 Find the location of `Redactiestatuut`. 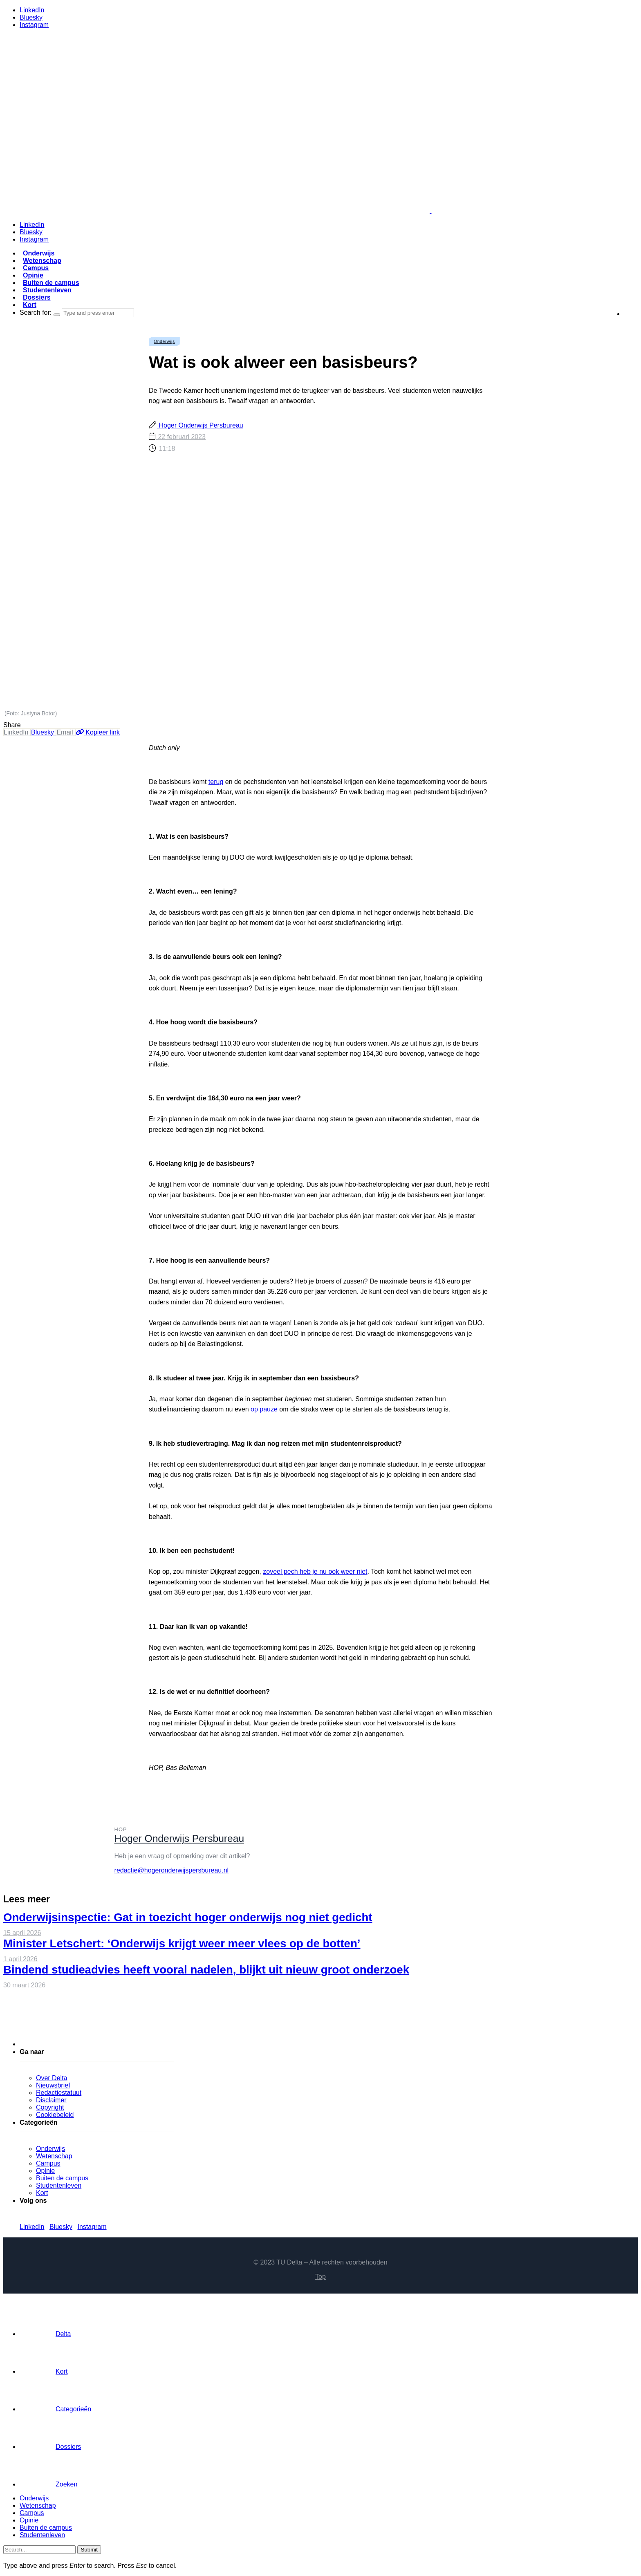

Redactiestatuut is located at coordinates (58, 2092).